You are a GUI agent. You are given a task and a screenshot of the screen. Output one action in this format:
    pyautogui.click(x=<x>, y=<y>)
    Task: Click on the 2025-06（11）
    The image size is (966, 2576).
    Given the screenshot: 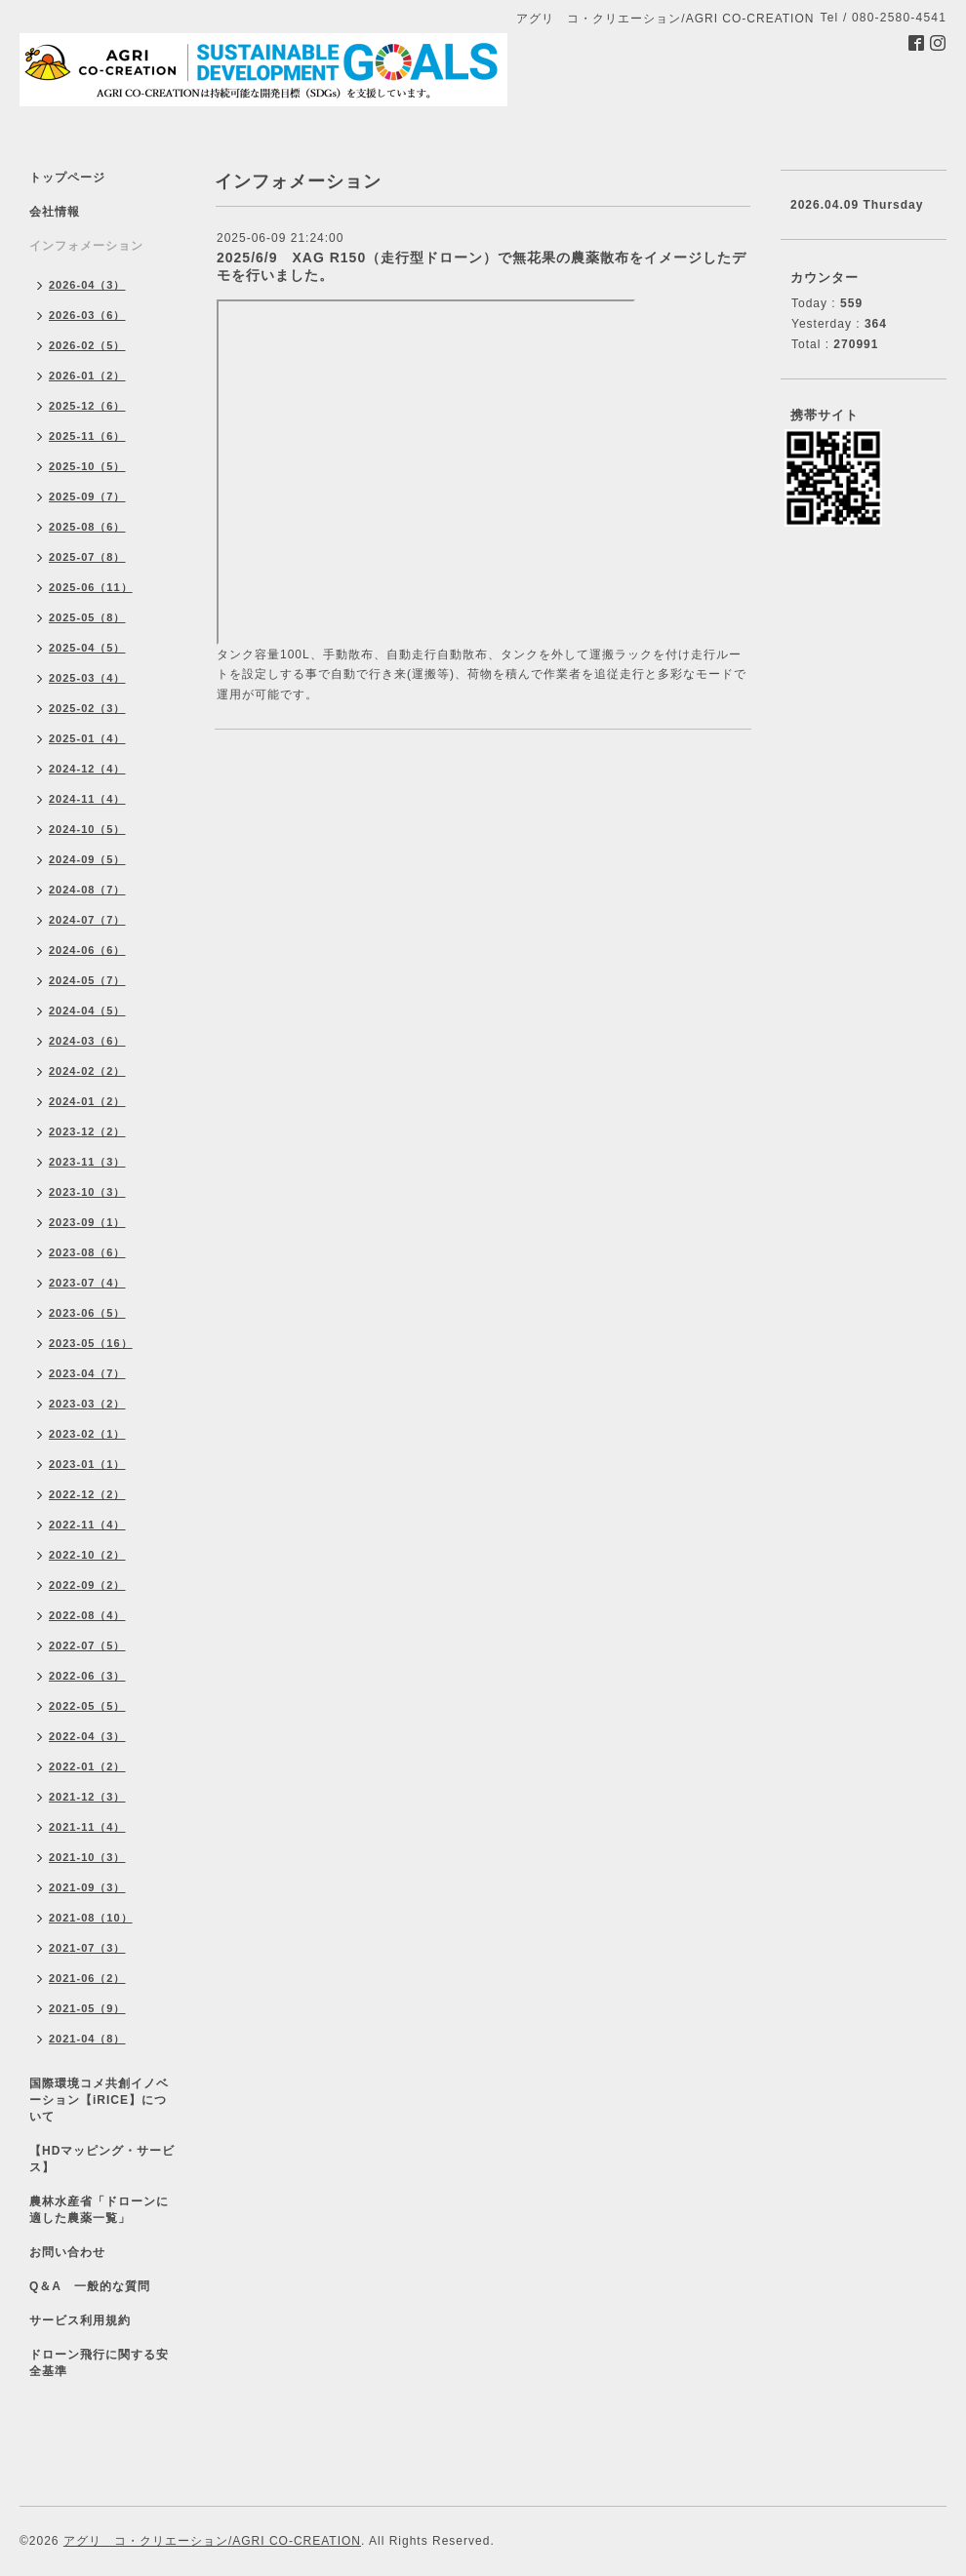 What is the action you would take?
    pyautogui.click(x=91, y=587)
    